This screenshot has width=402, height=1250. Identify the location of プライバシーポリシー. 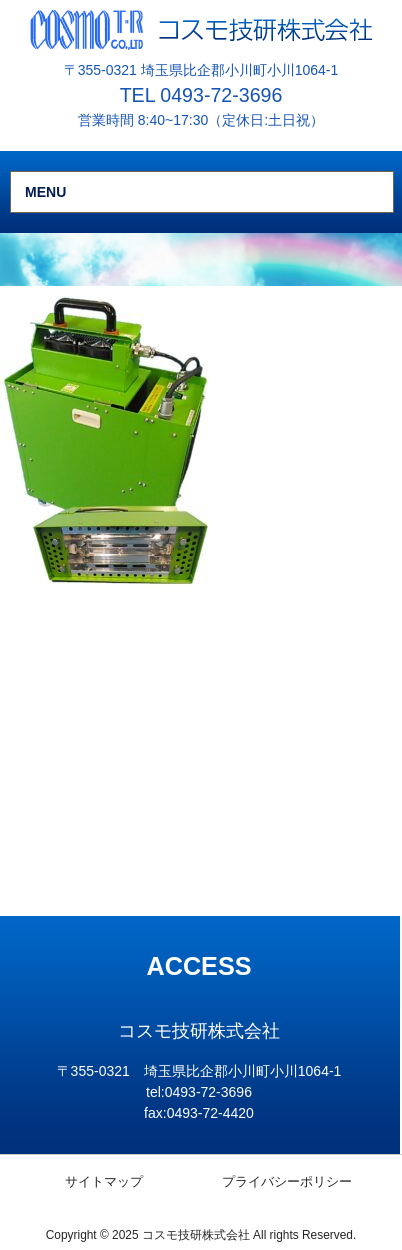
(287, 1181).